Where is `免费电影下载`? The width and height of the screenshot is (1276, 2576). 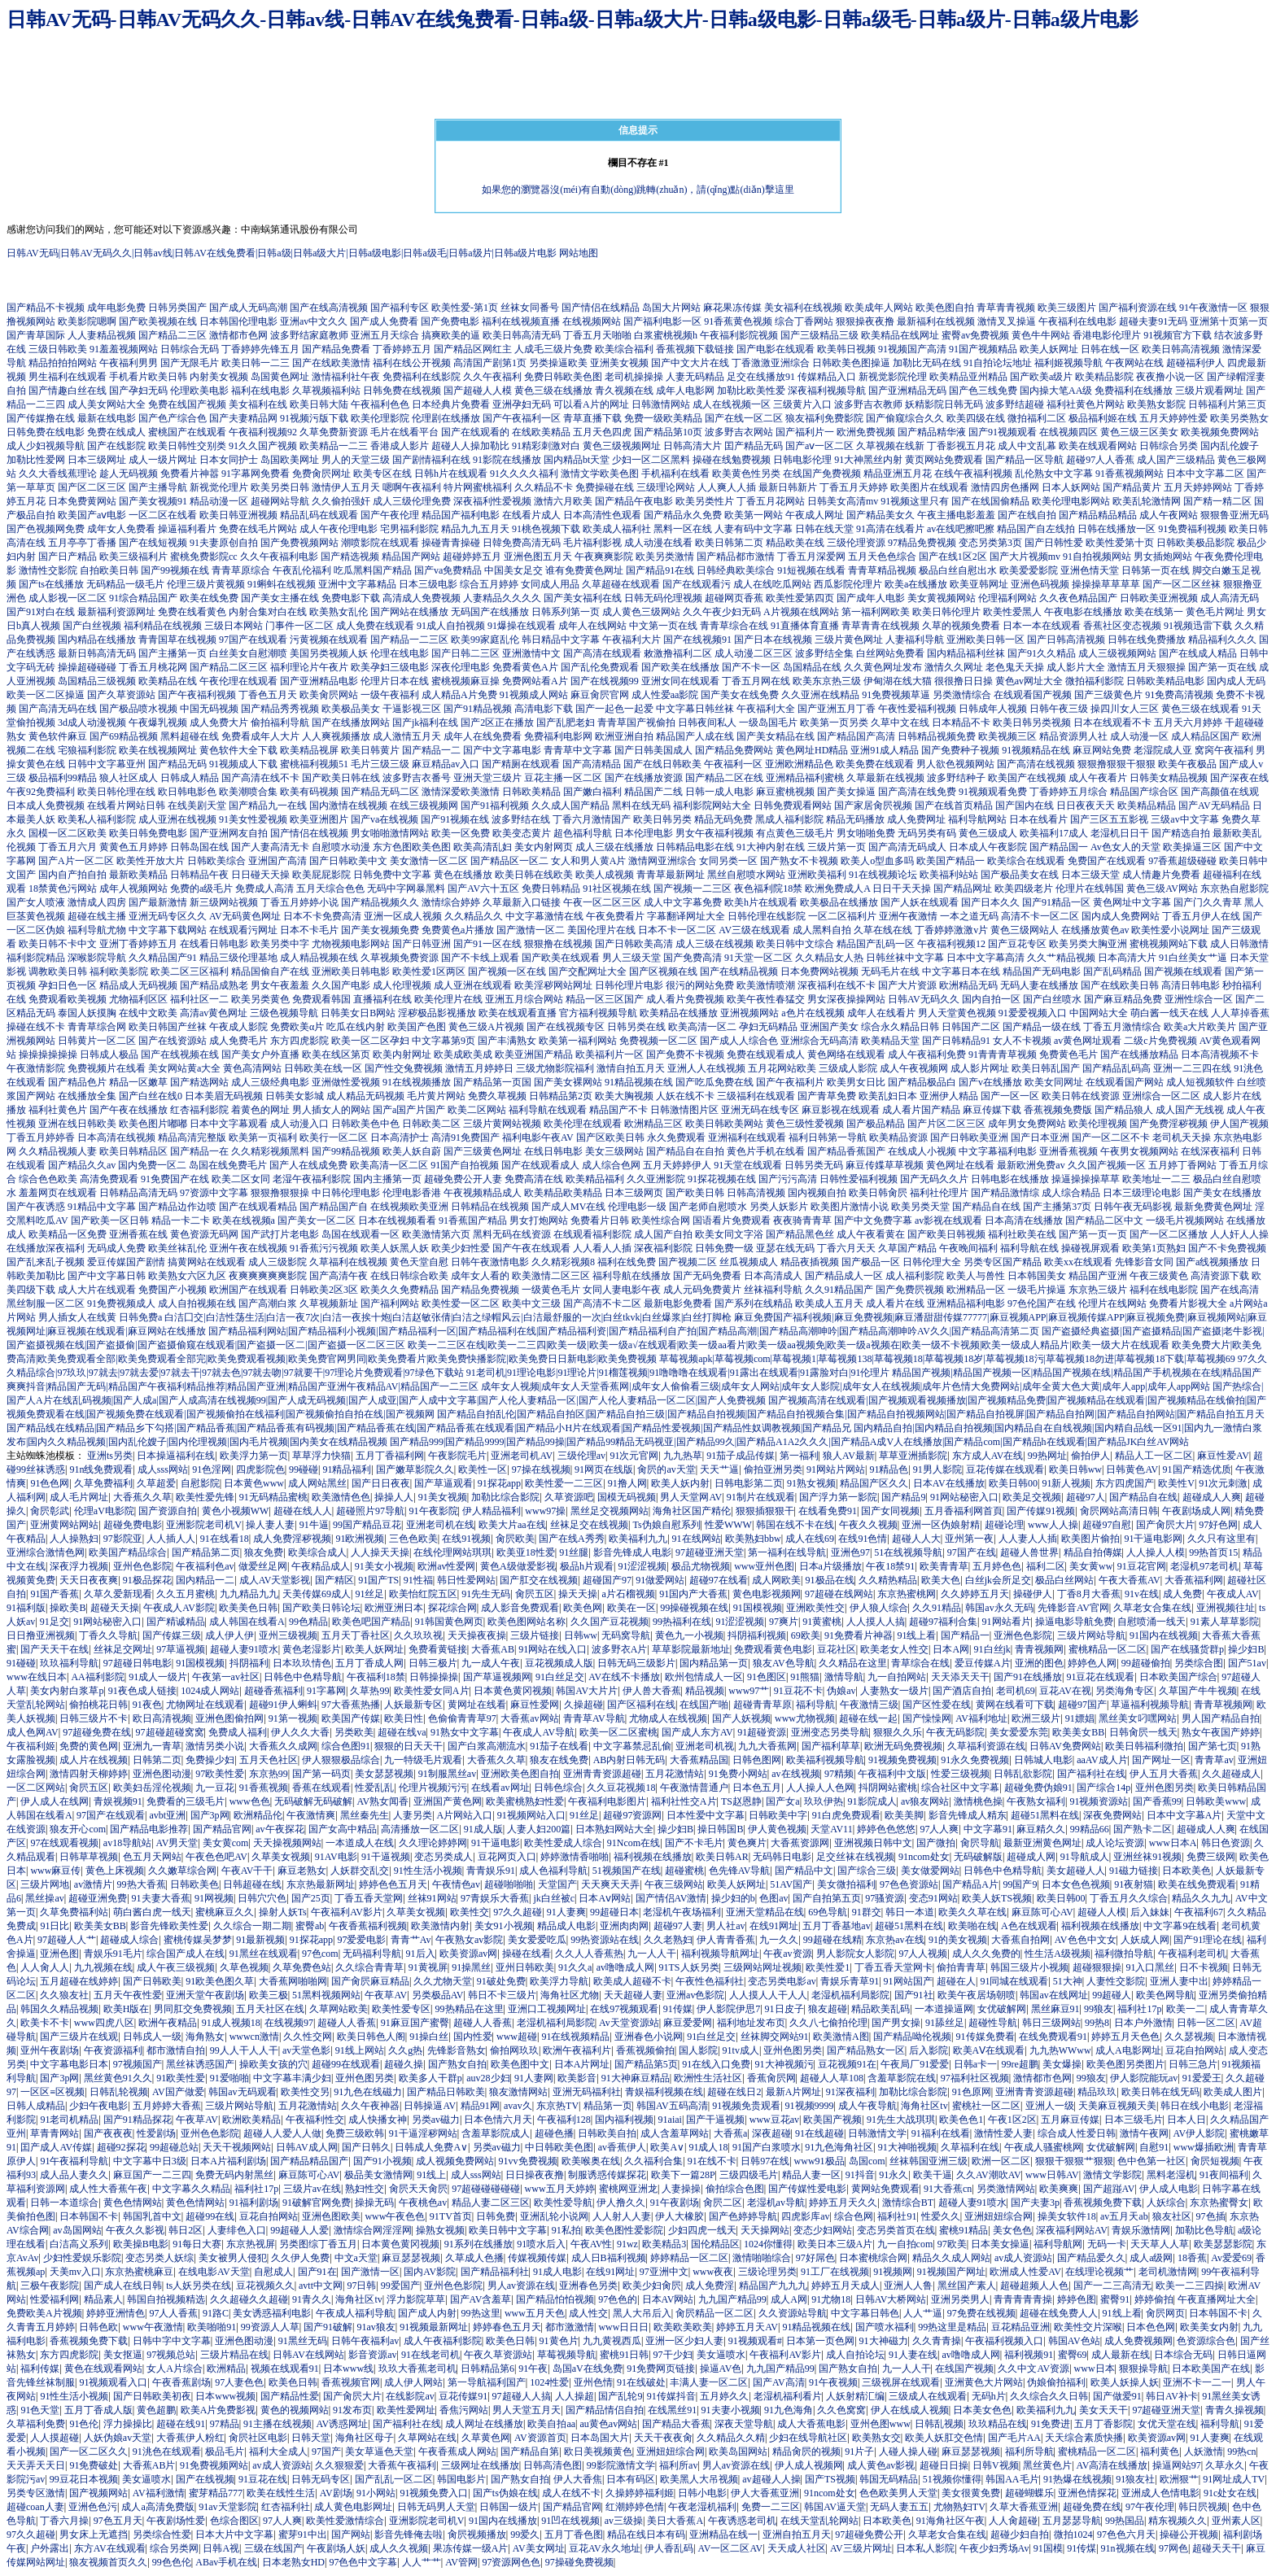 免费电影下载 is located at coordinates (350, 598).